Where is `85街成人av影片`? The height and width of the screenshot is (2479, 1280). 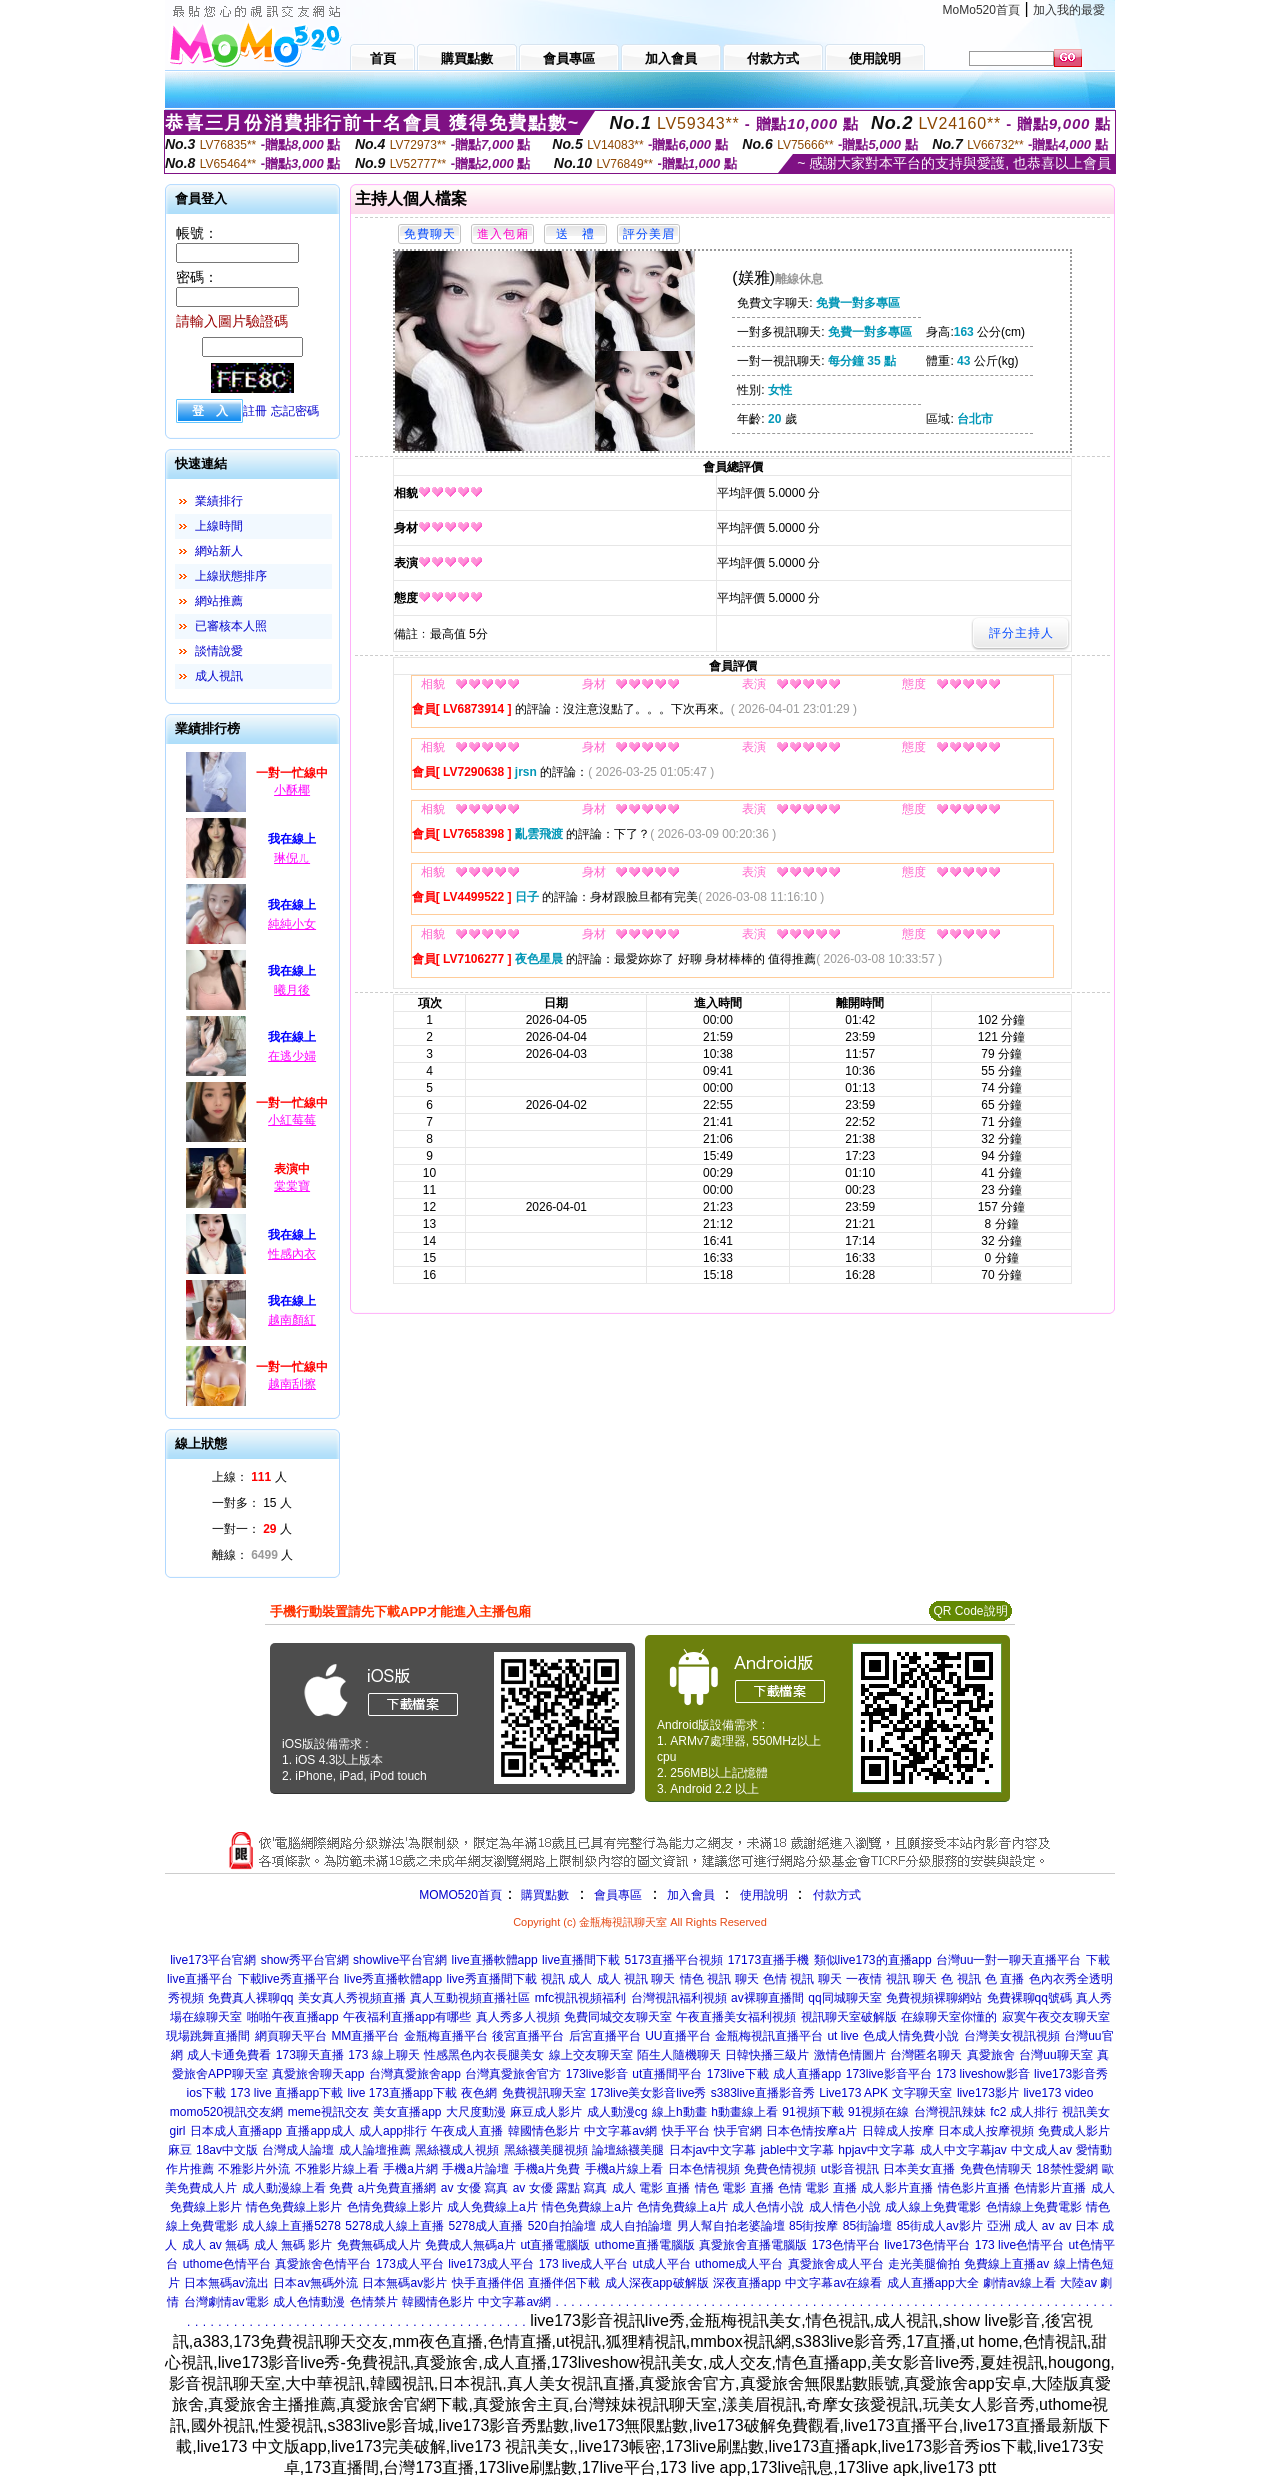
85街成人av影片 is located at coordinates (940, 2226).